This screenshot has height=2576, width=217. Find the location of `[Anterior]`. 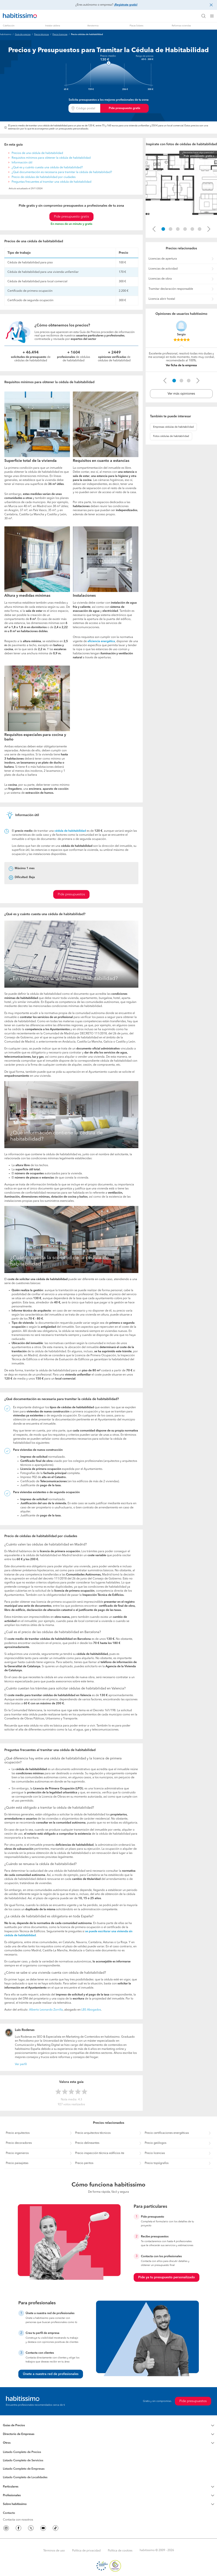

[Anterior] is located at coordinates (154, 229).